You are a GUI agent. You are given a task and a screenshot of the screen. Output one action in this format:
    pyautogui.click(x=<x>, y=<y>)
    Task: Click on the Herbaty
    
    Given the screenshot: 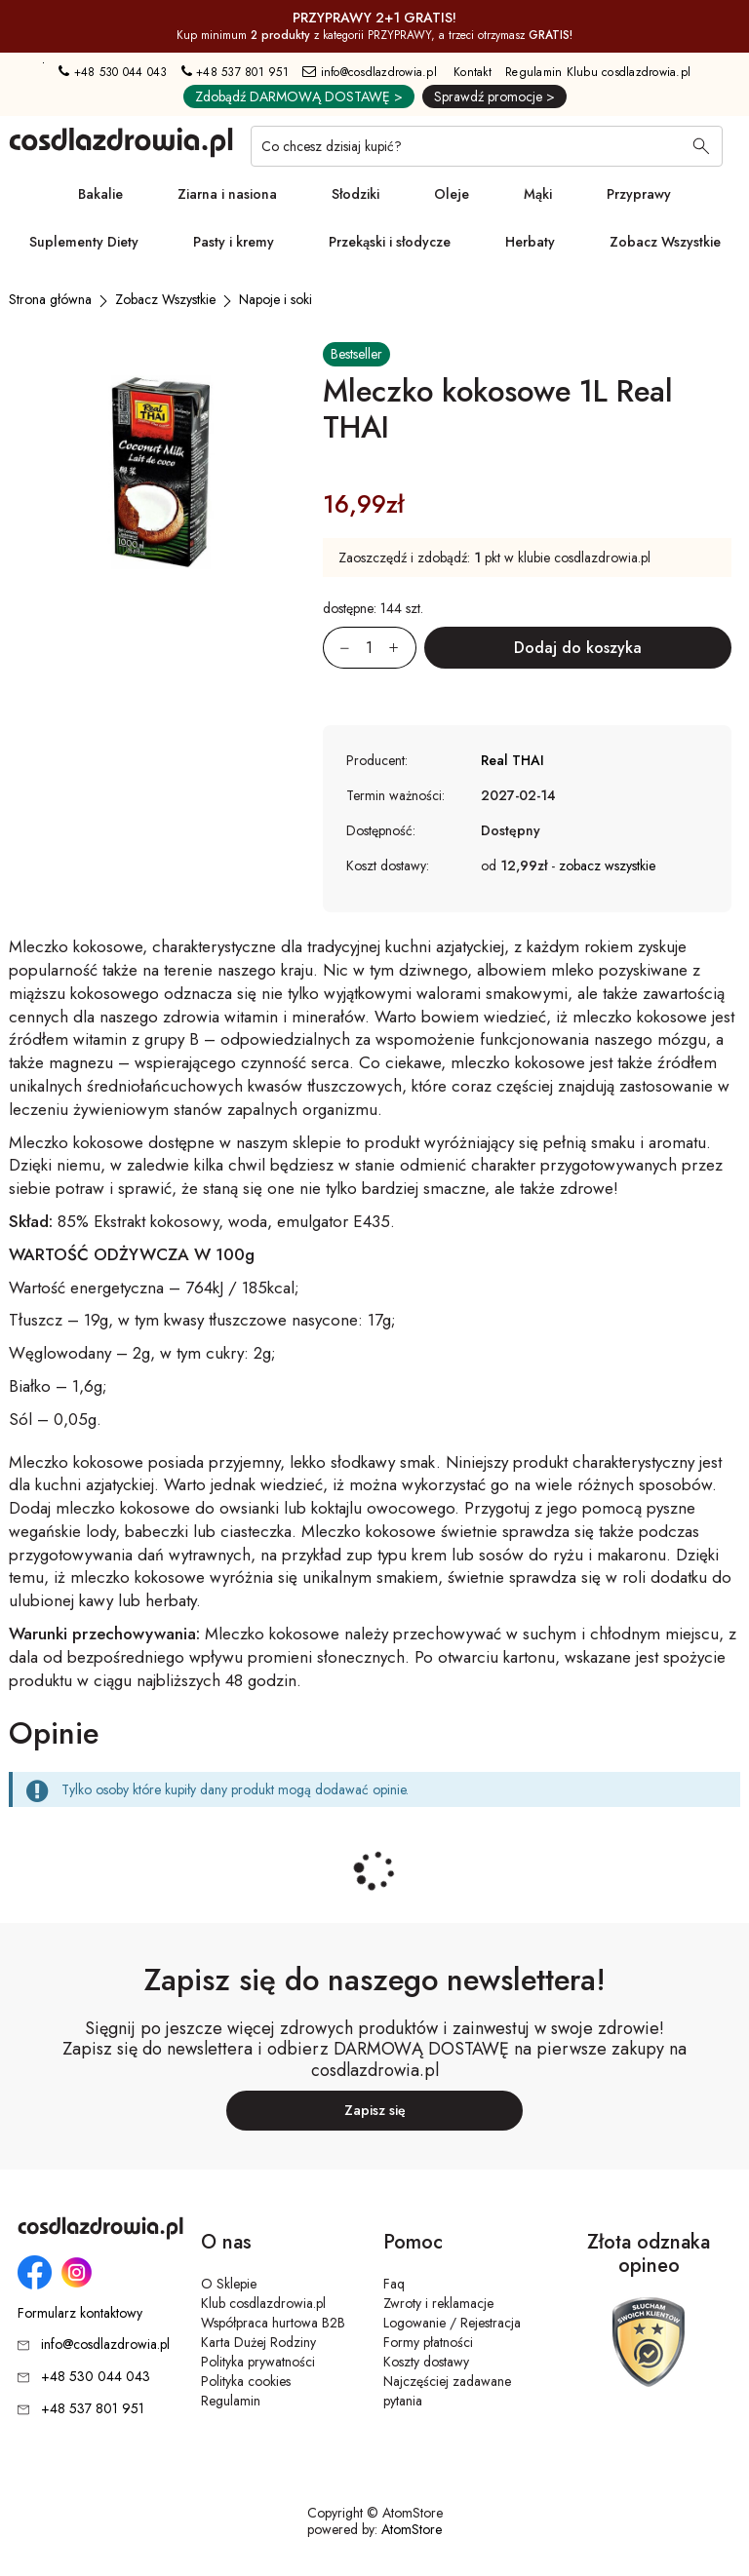 What is the action you would take?
    pyautogui.click(x=530, y=241)
    